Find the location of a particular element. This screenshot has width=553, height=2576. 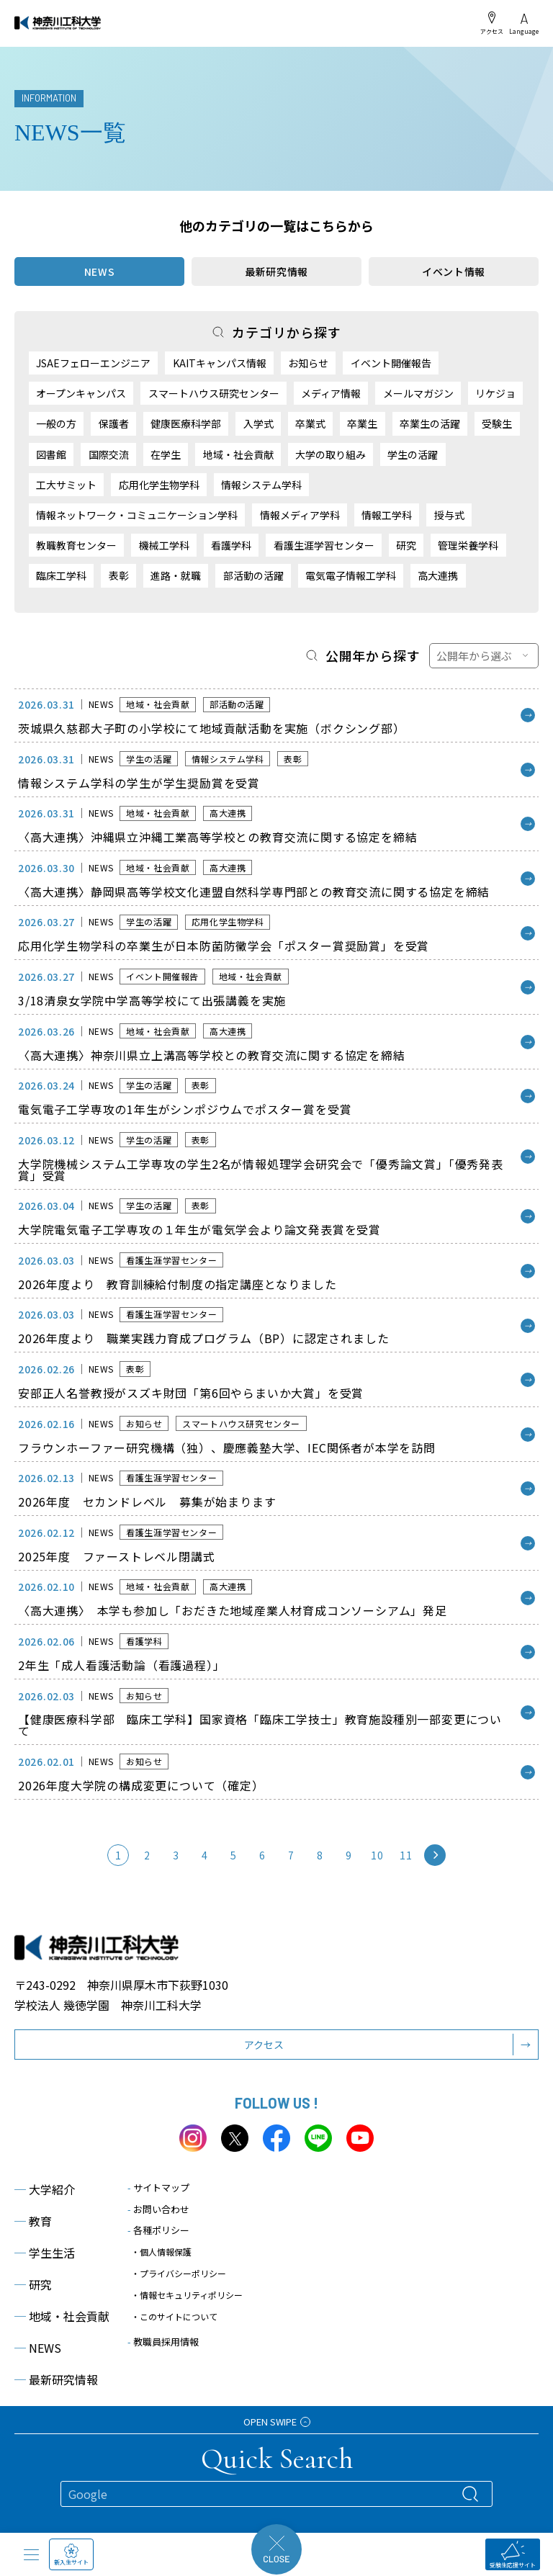

卒業式 is located at coordinates (310, 423).